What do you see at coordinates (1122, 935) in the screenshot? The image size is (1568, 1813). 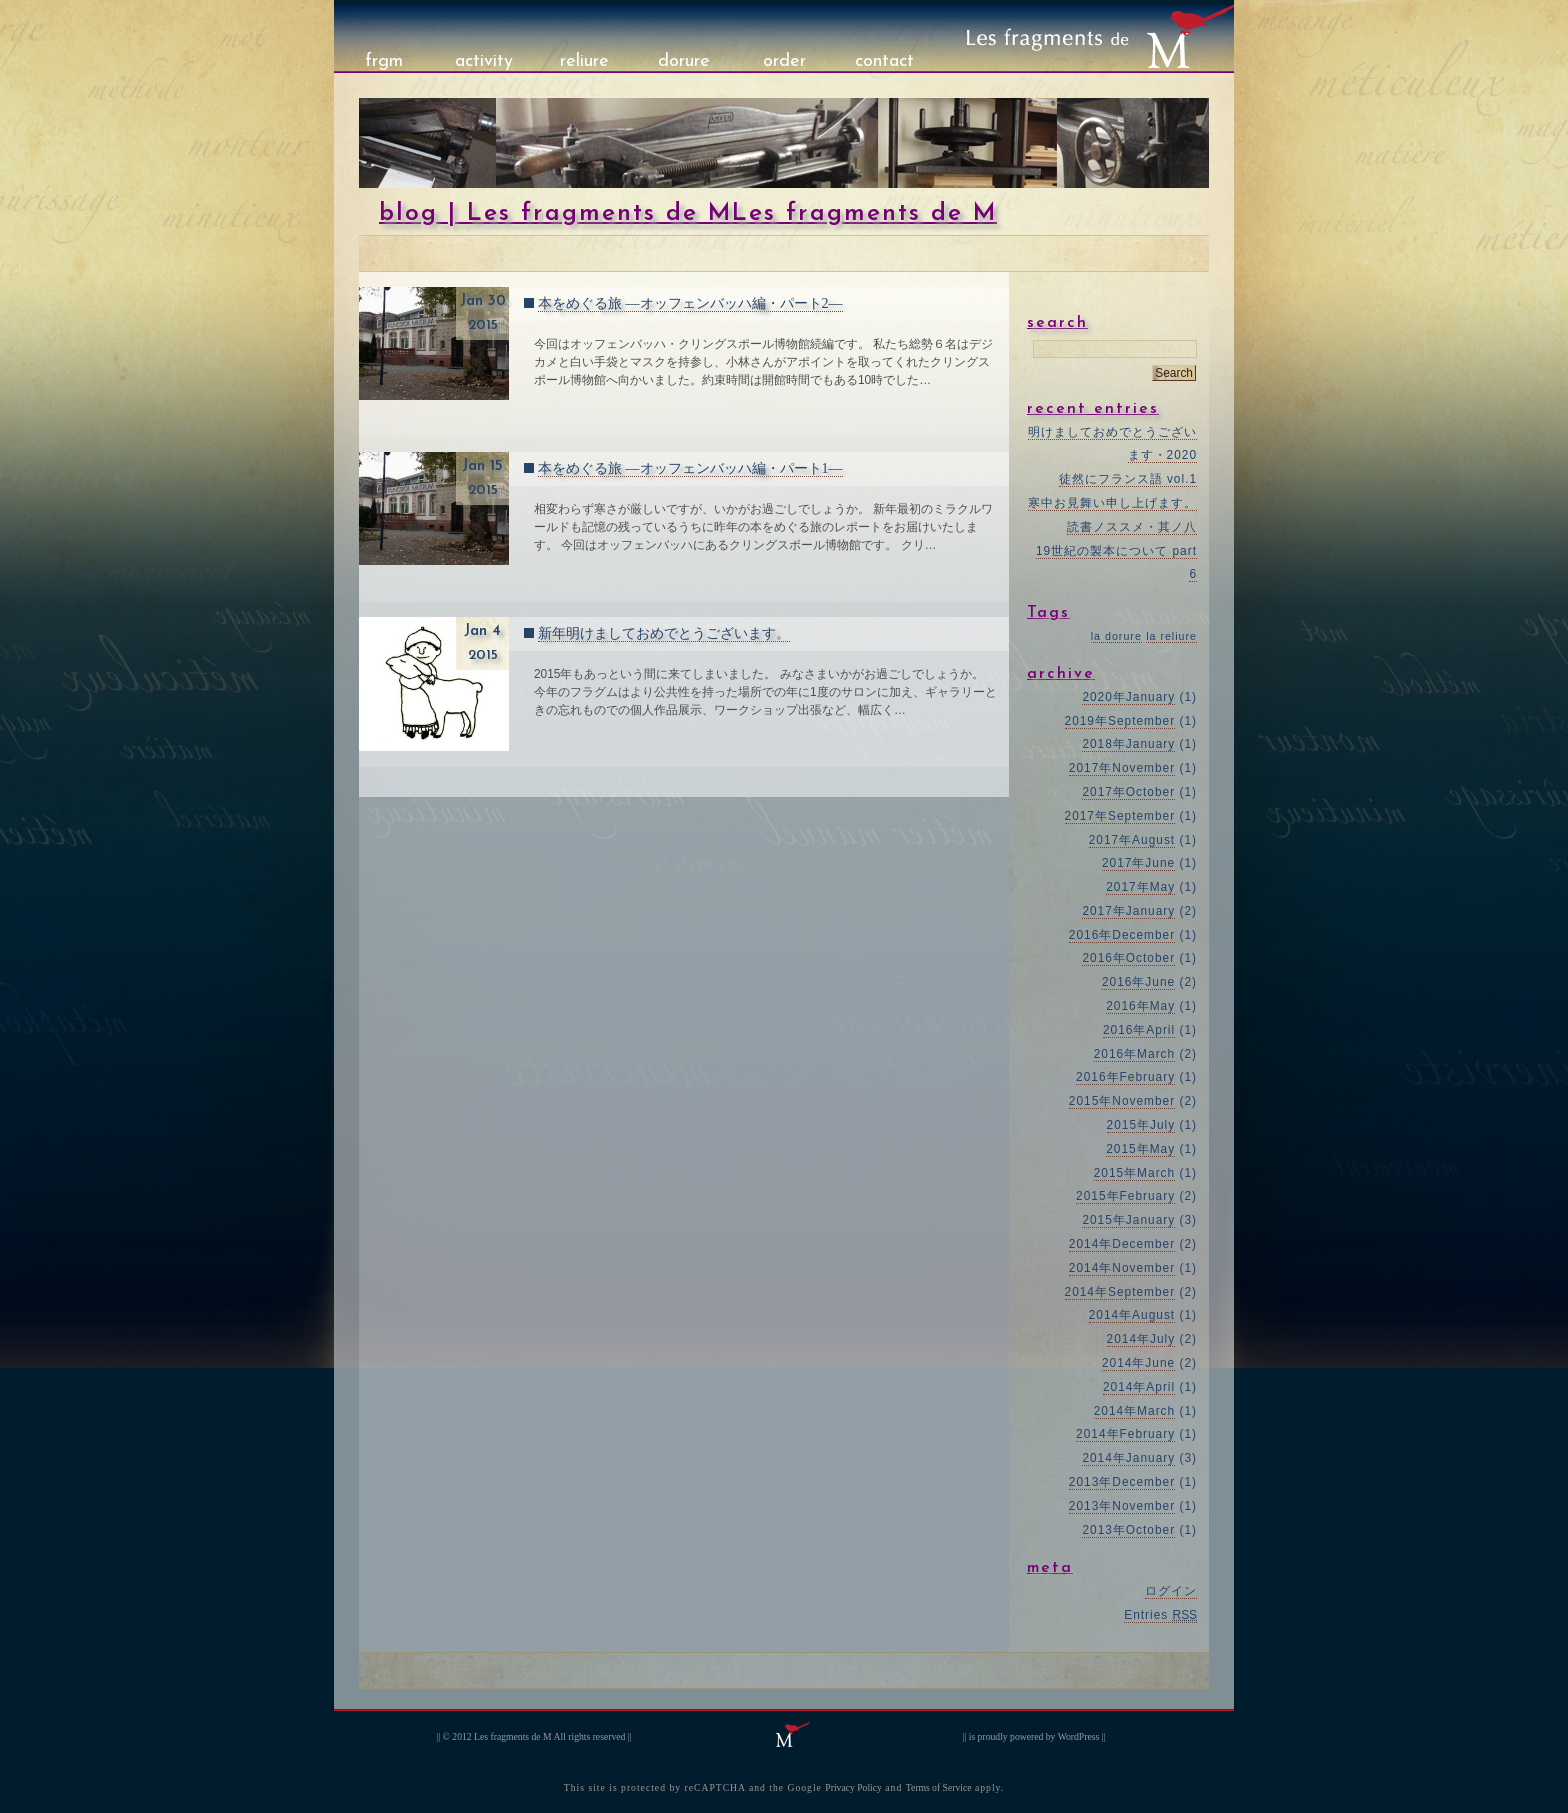 I see `2016年December` at bounding box center [1122, 935].